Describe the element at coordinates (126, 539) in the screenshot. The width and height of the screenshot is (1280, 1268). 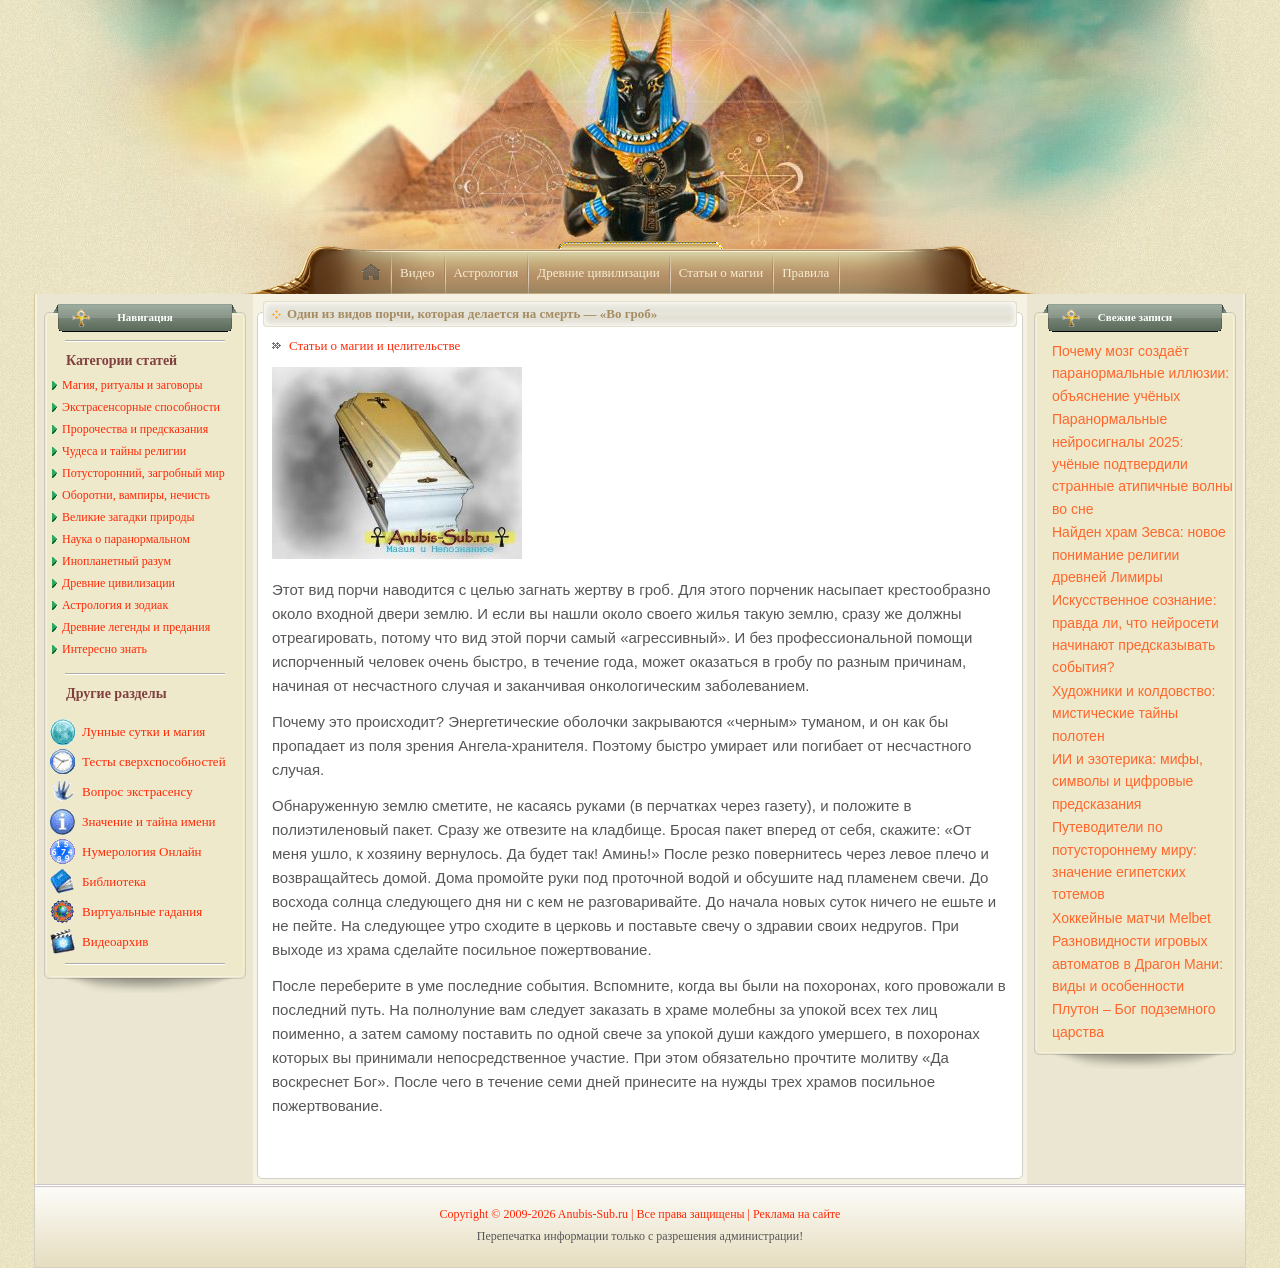
I see `Наука о паранормальном` at that location.